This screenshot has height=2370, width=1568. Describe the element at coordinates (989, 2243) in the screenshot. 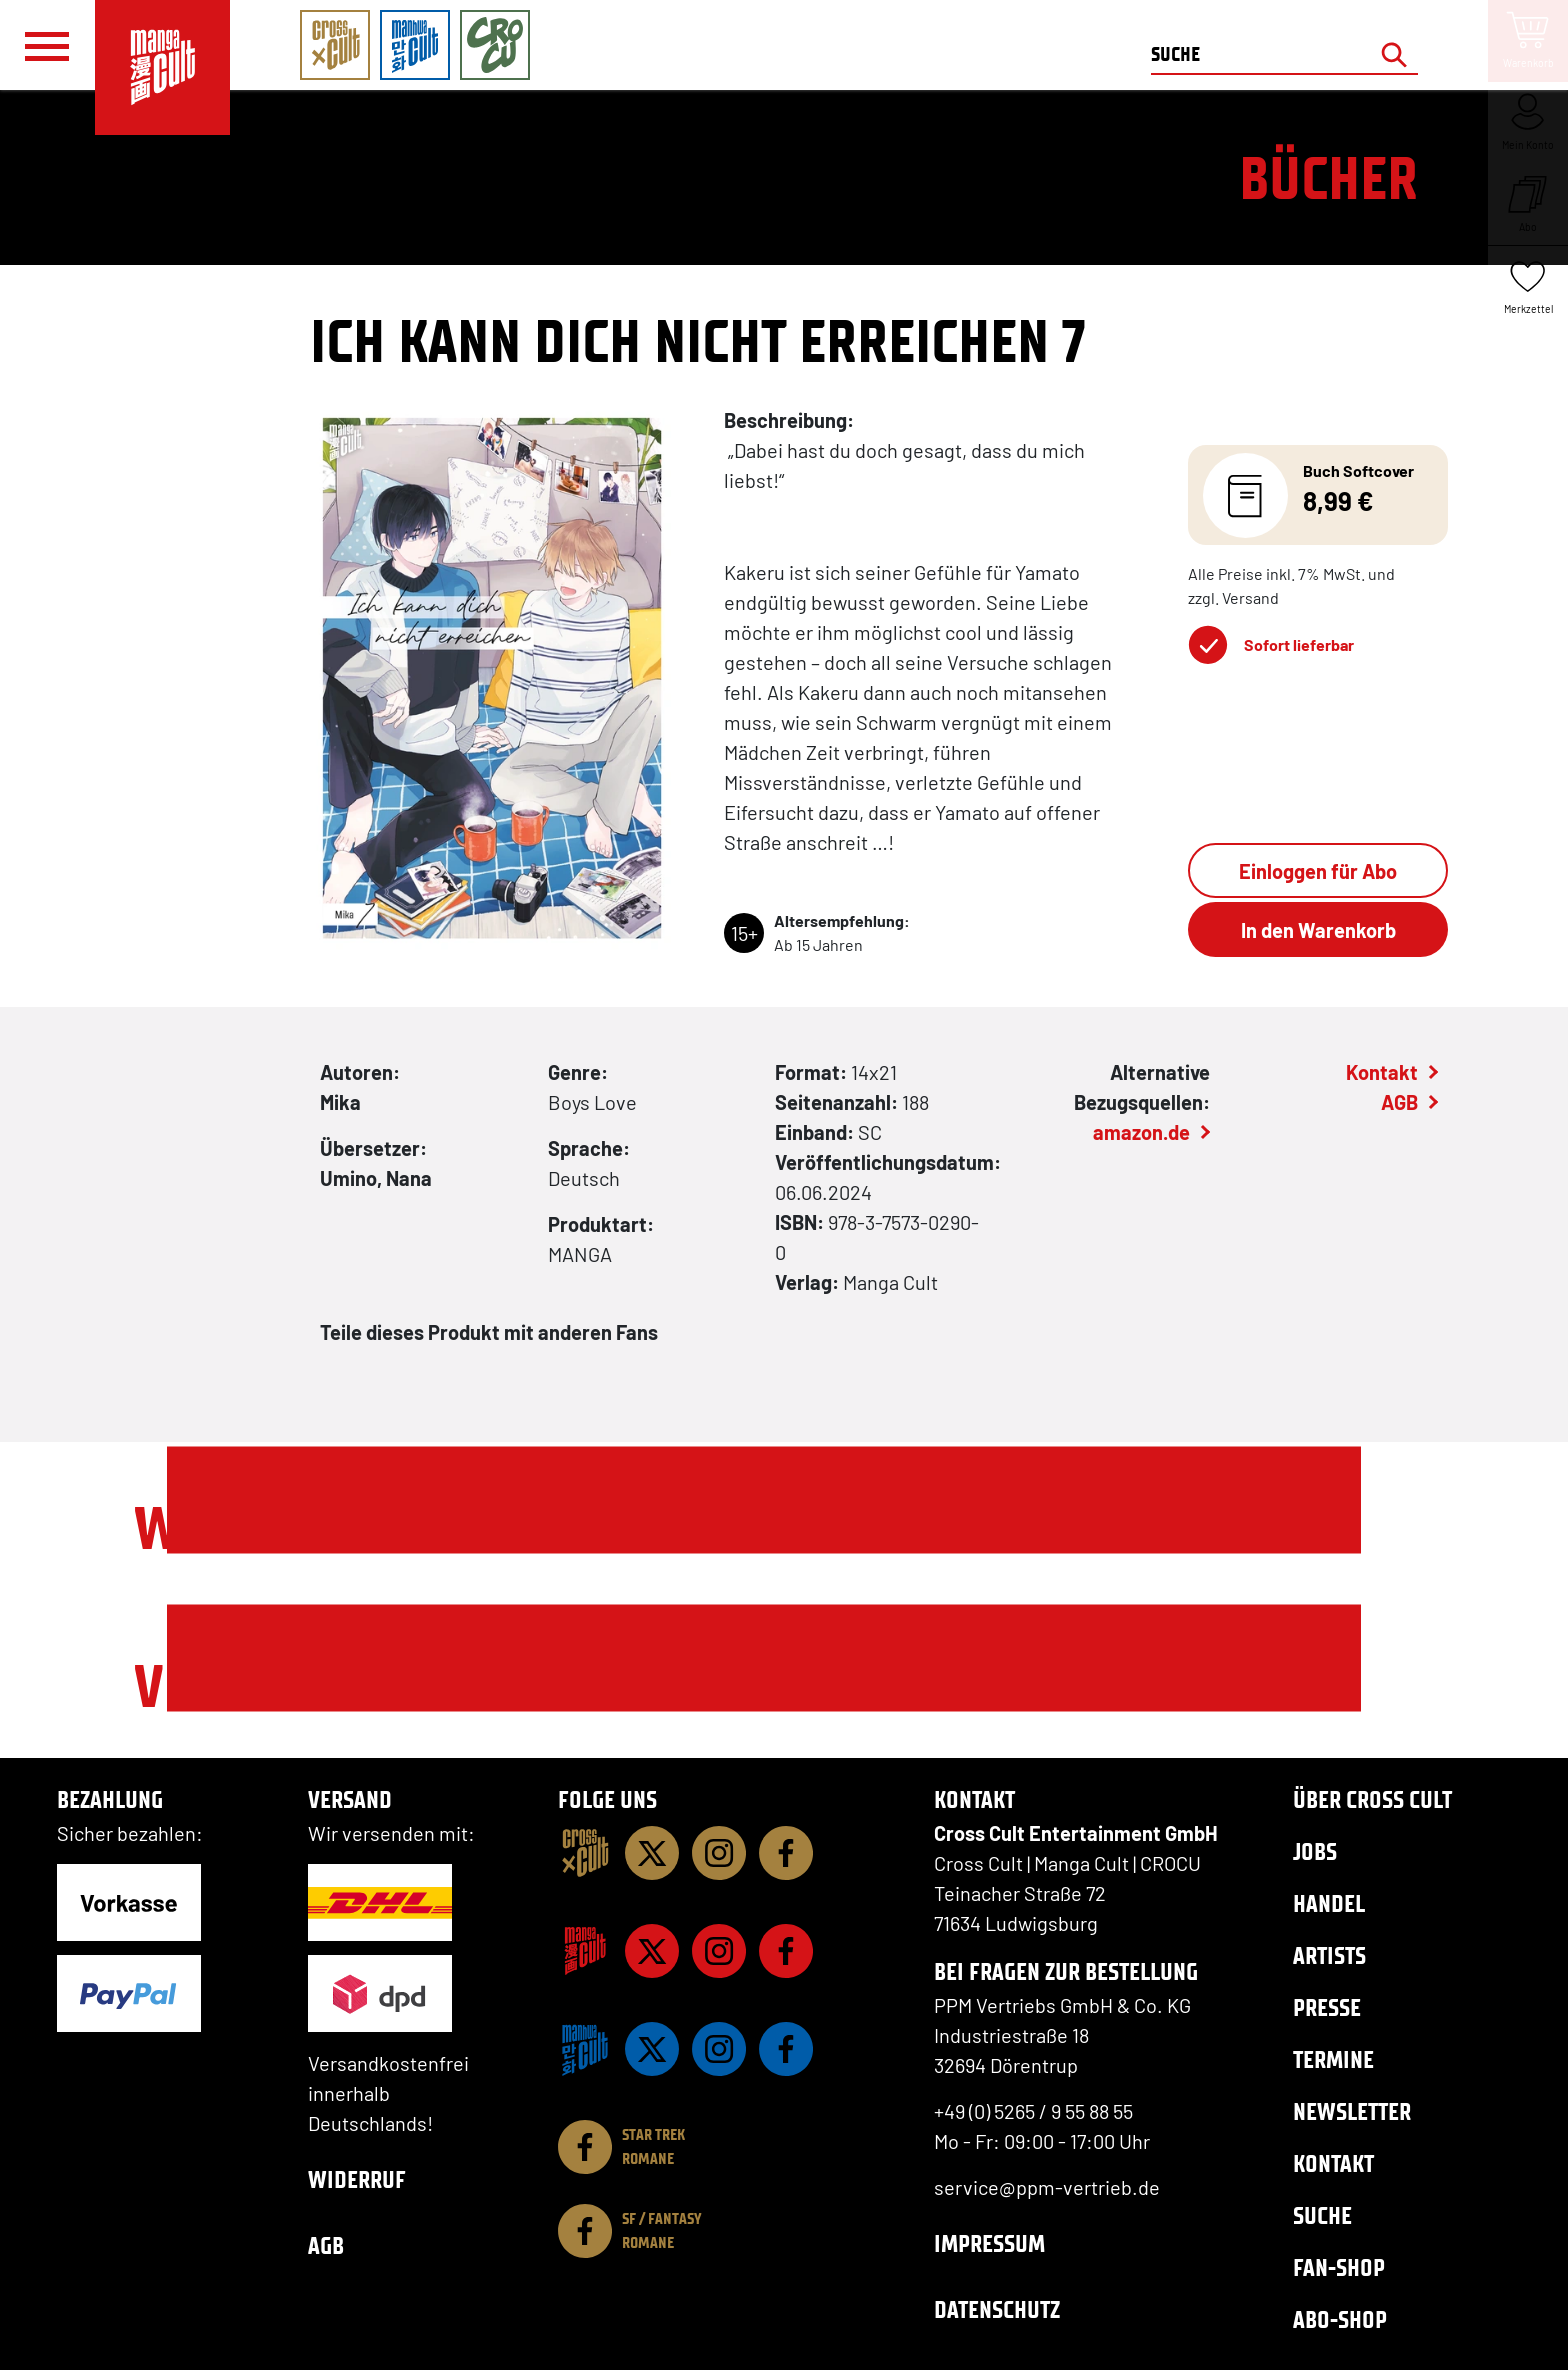

I see `Impressum` at that location.